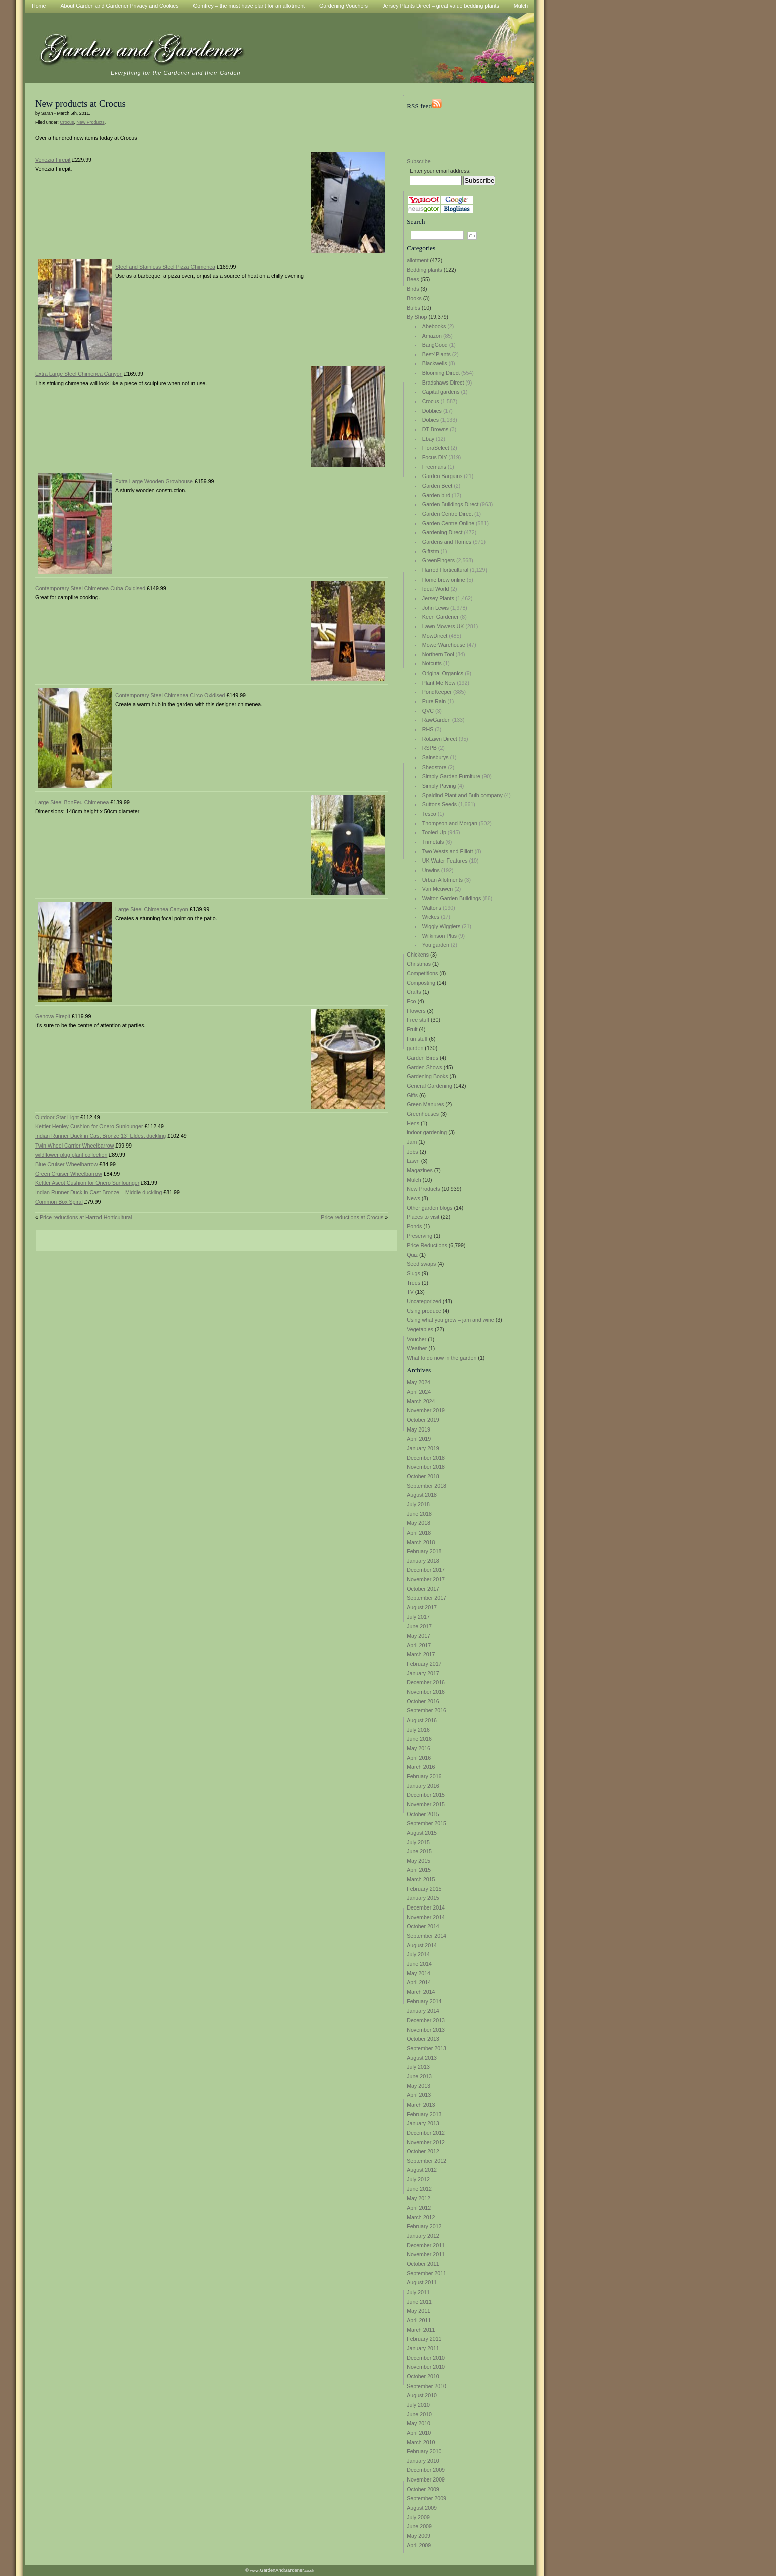 The image size is (776, 2576). I want to click on April 2015, so click(419, 1870).